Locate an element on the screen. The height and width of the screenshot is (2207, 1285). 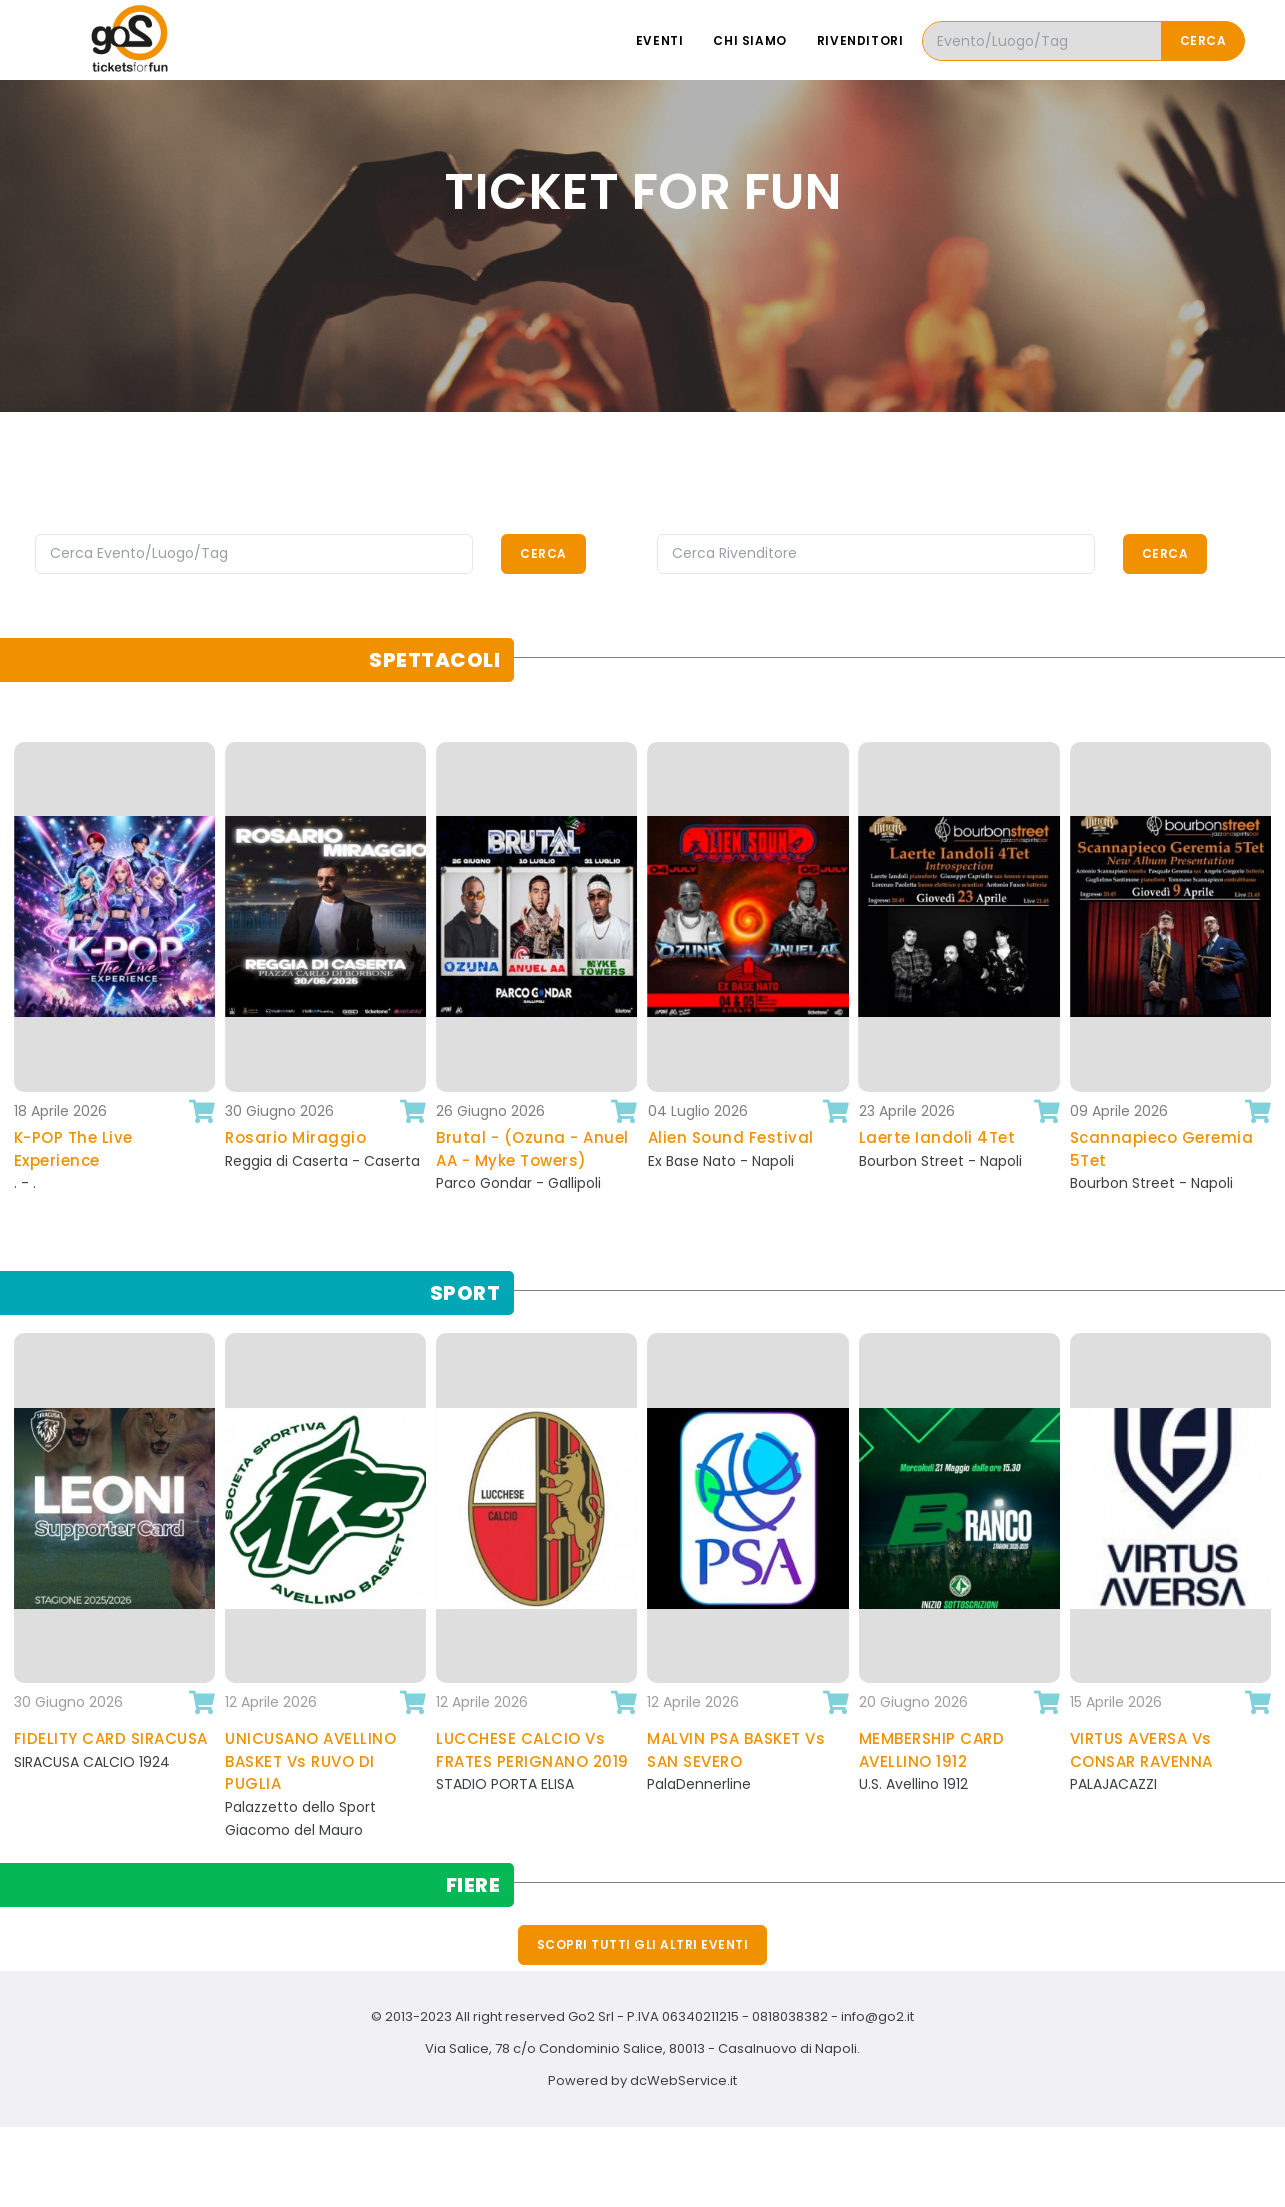
Brutal - (Ozuna - Anuel AA - Myke Towers) is located at coordinates (532, 1149).